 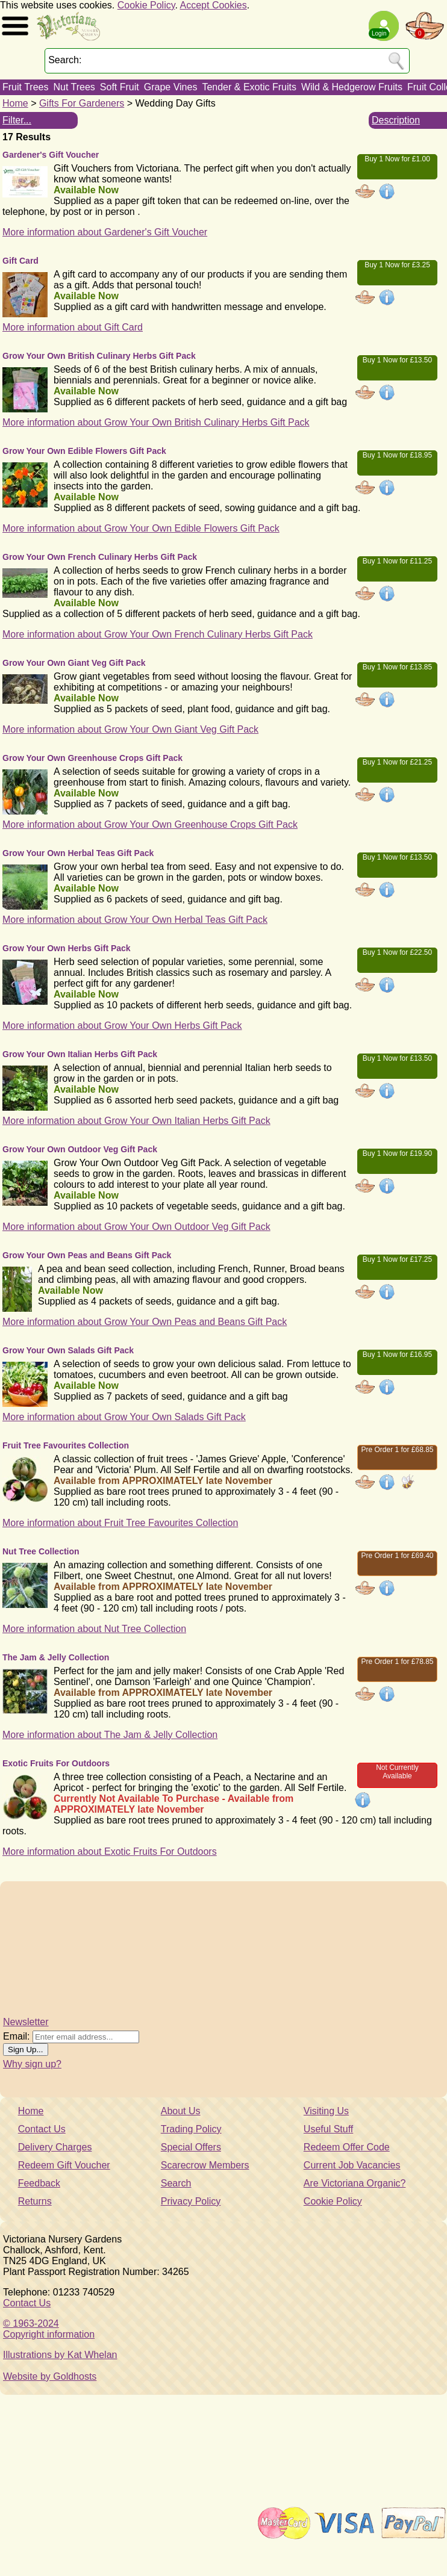 What do you see at coordinates (55, 2147) in the screenshot?
I see `Delivery Charges` at bounding box center [55, 2147].